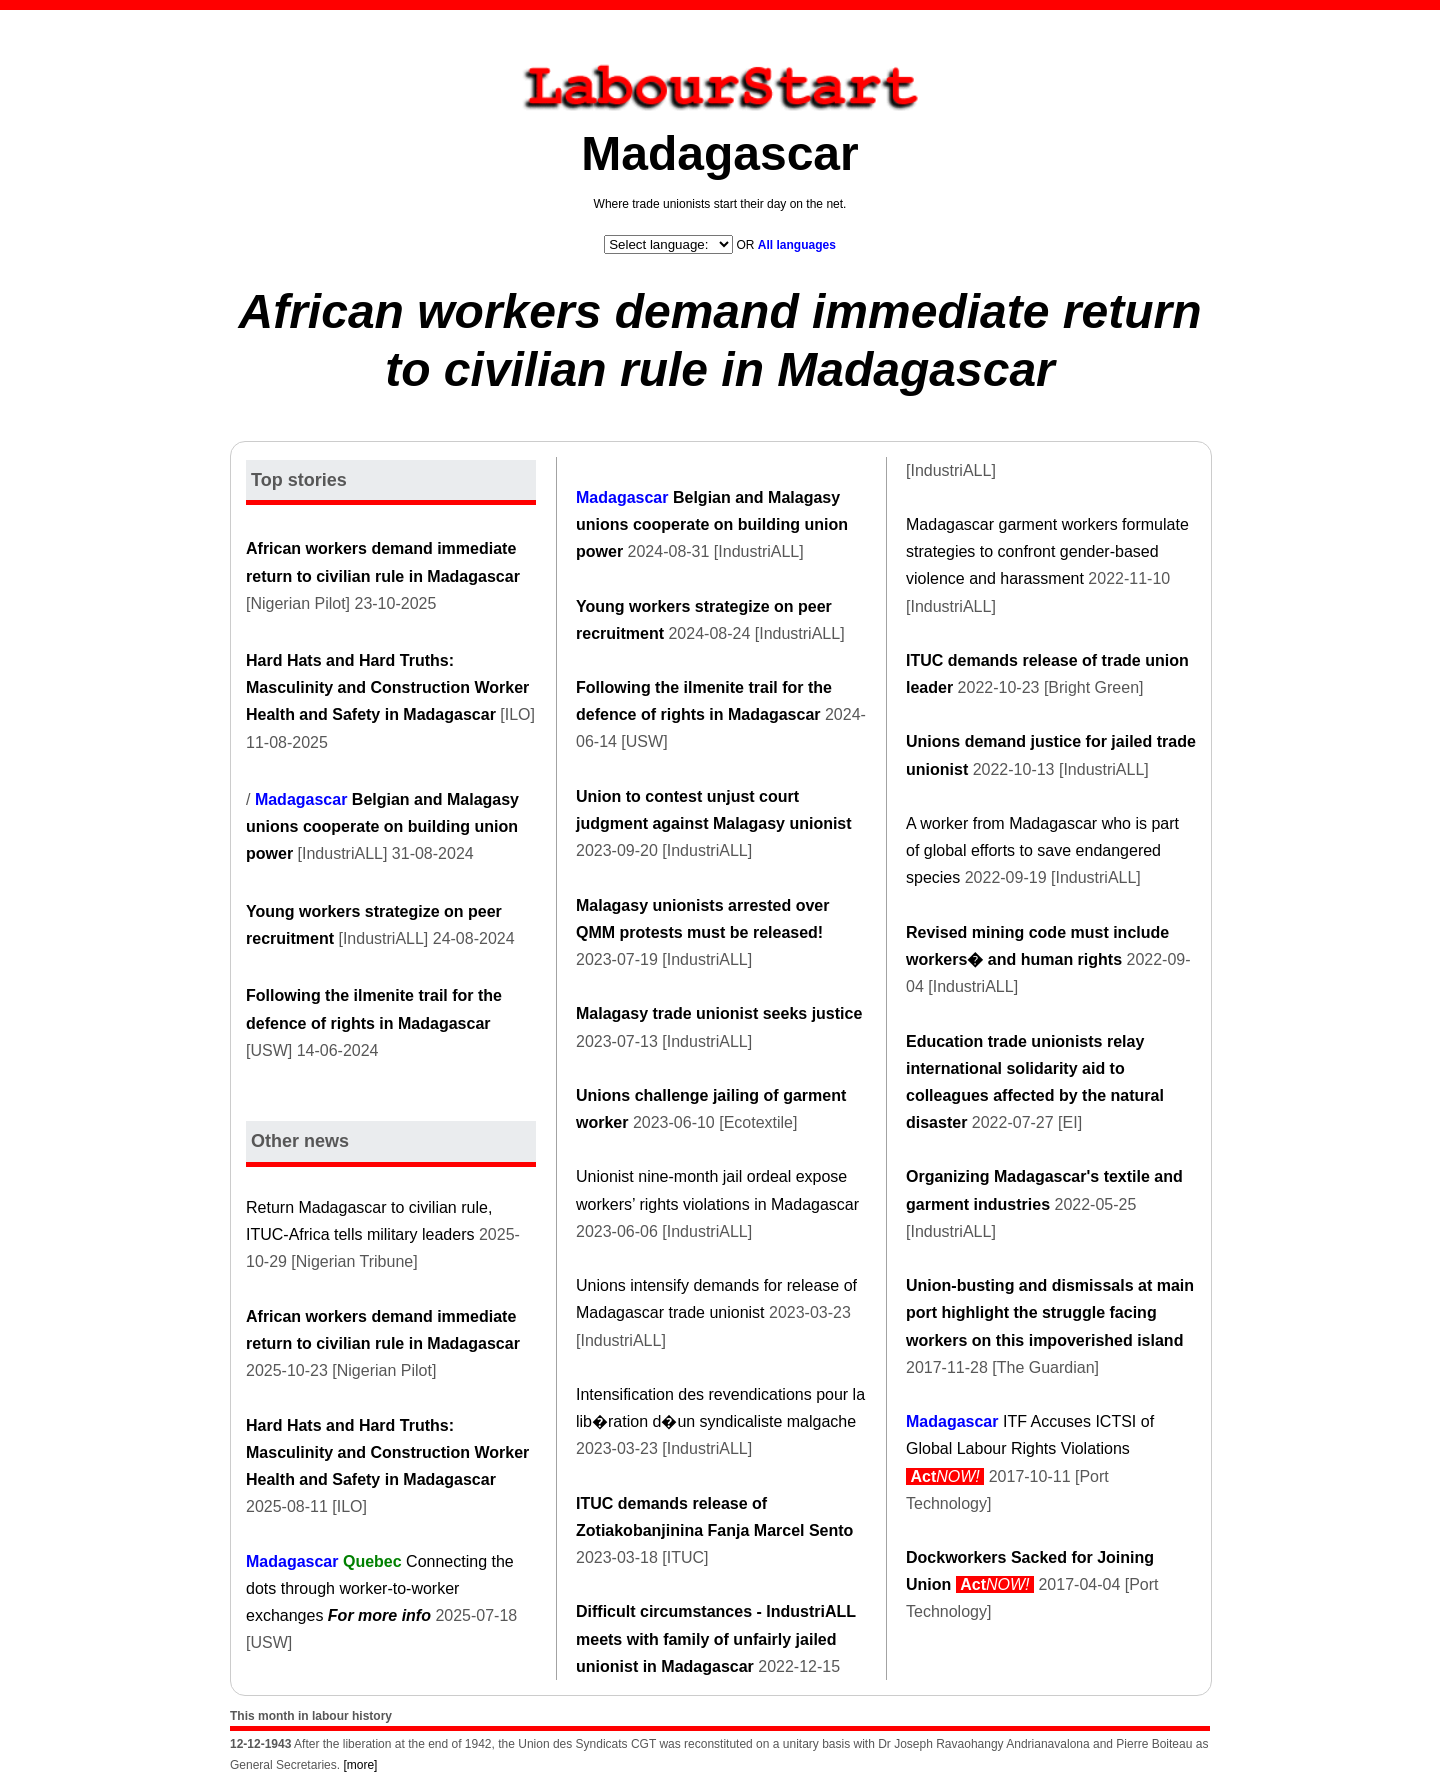  Describe the element at coordinates (1042, 850) in the screenshot. I see `A worker from Madagascar who is part of global efforts to save endangered species` at that location.